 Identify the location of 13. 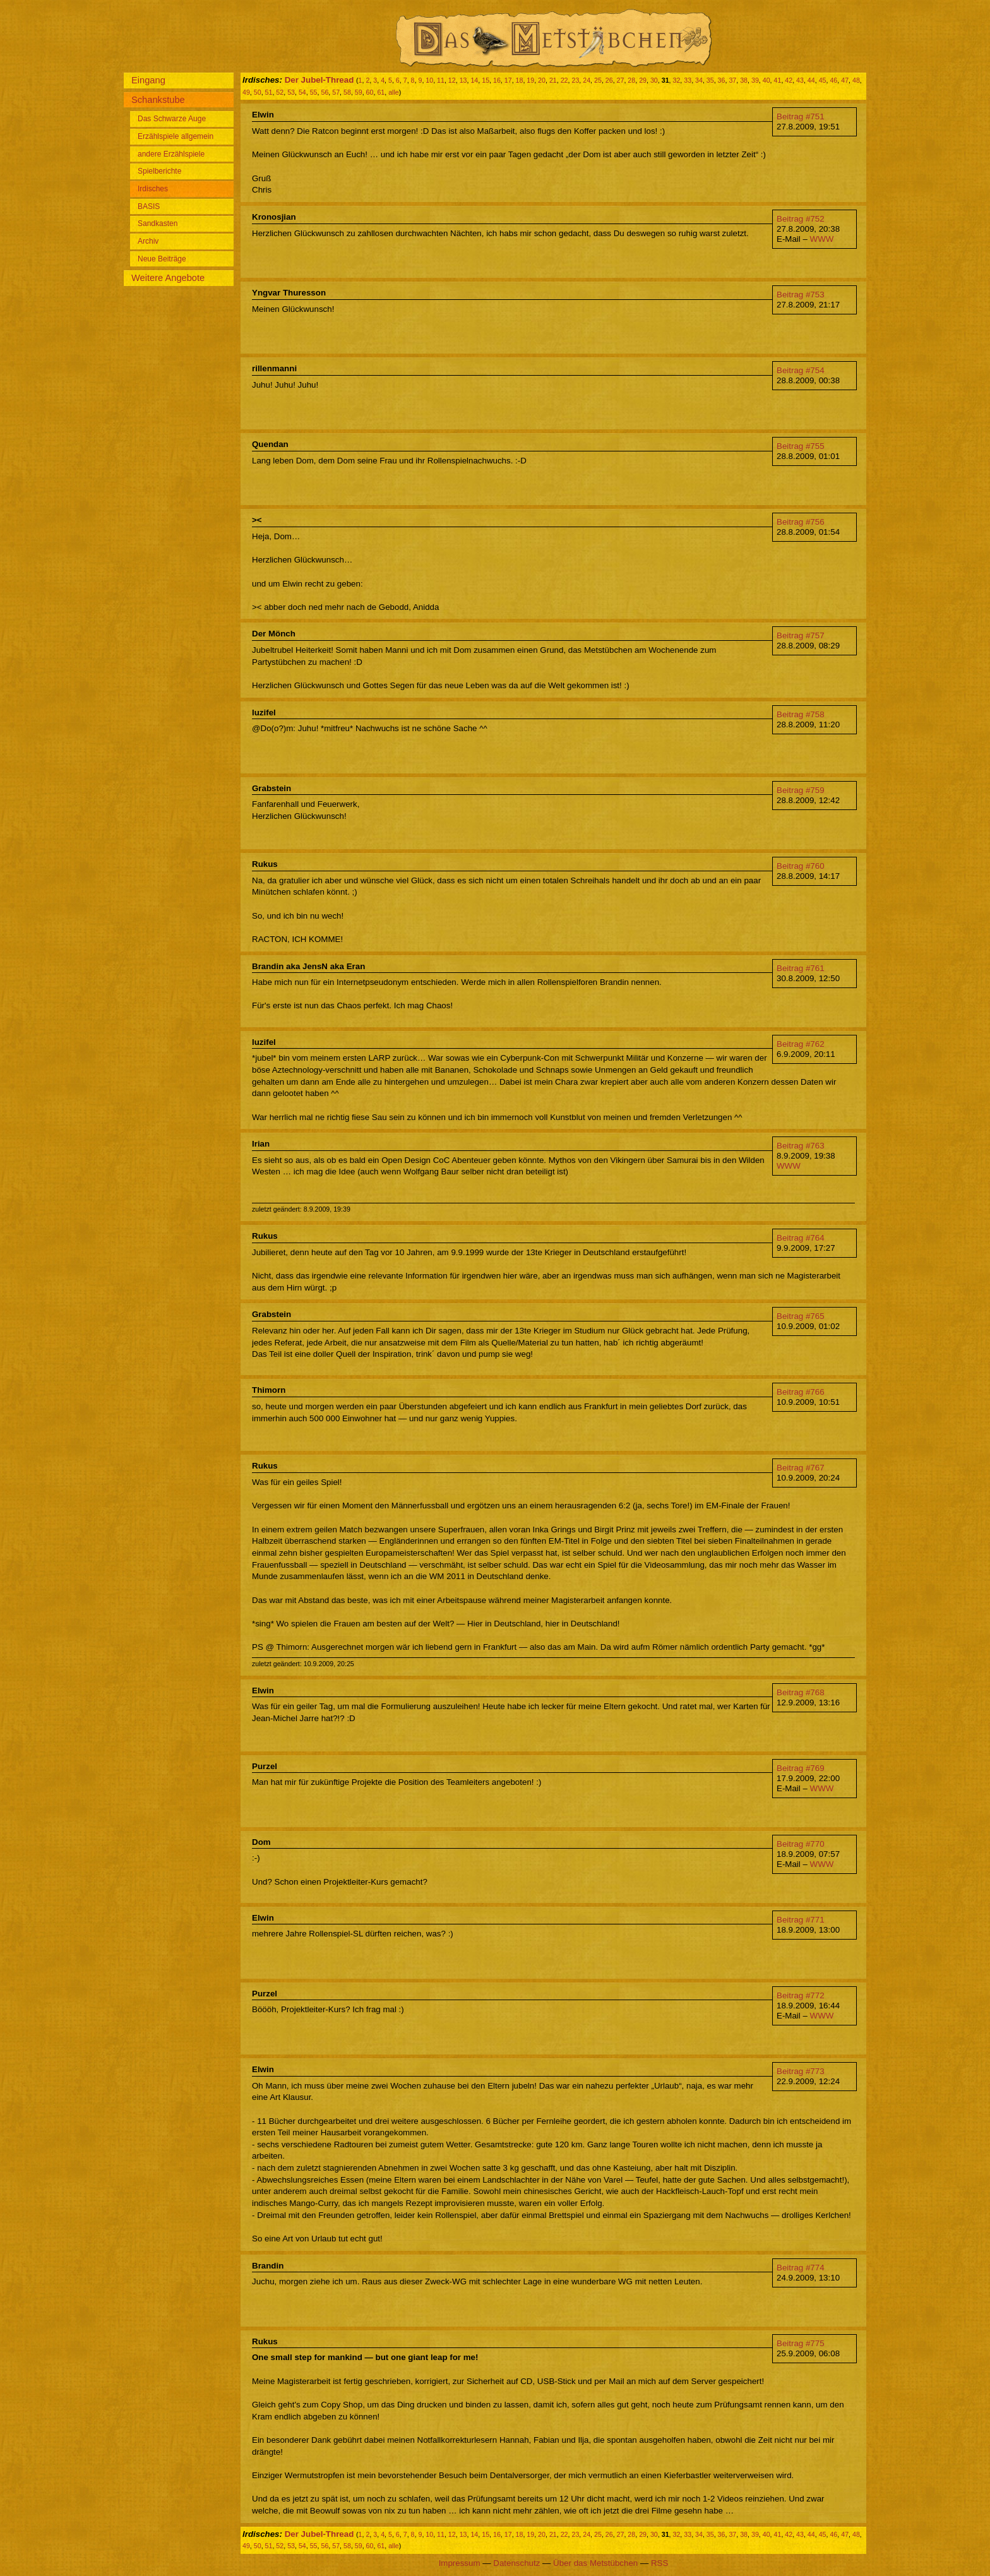
(463, 80).